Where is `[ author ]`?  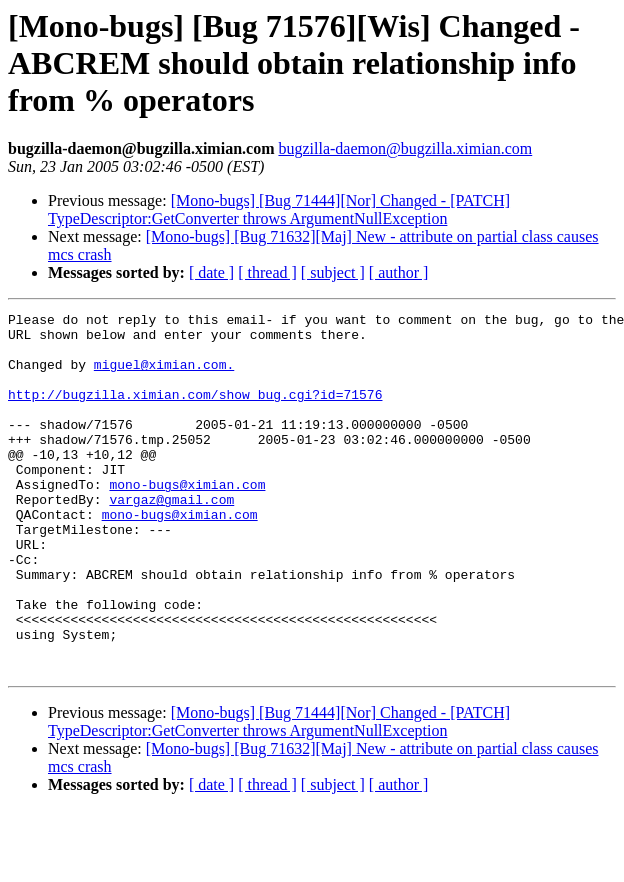
[ author ] is located at coordinates (399, 272).